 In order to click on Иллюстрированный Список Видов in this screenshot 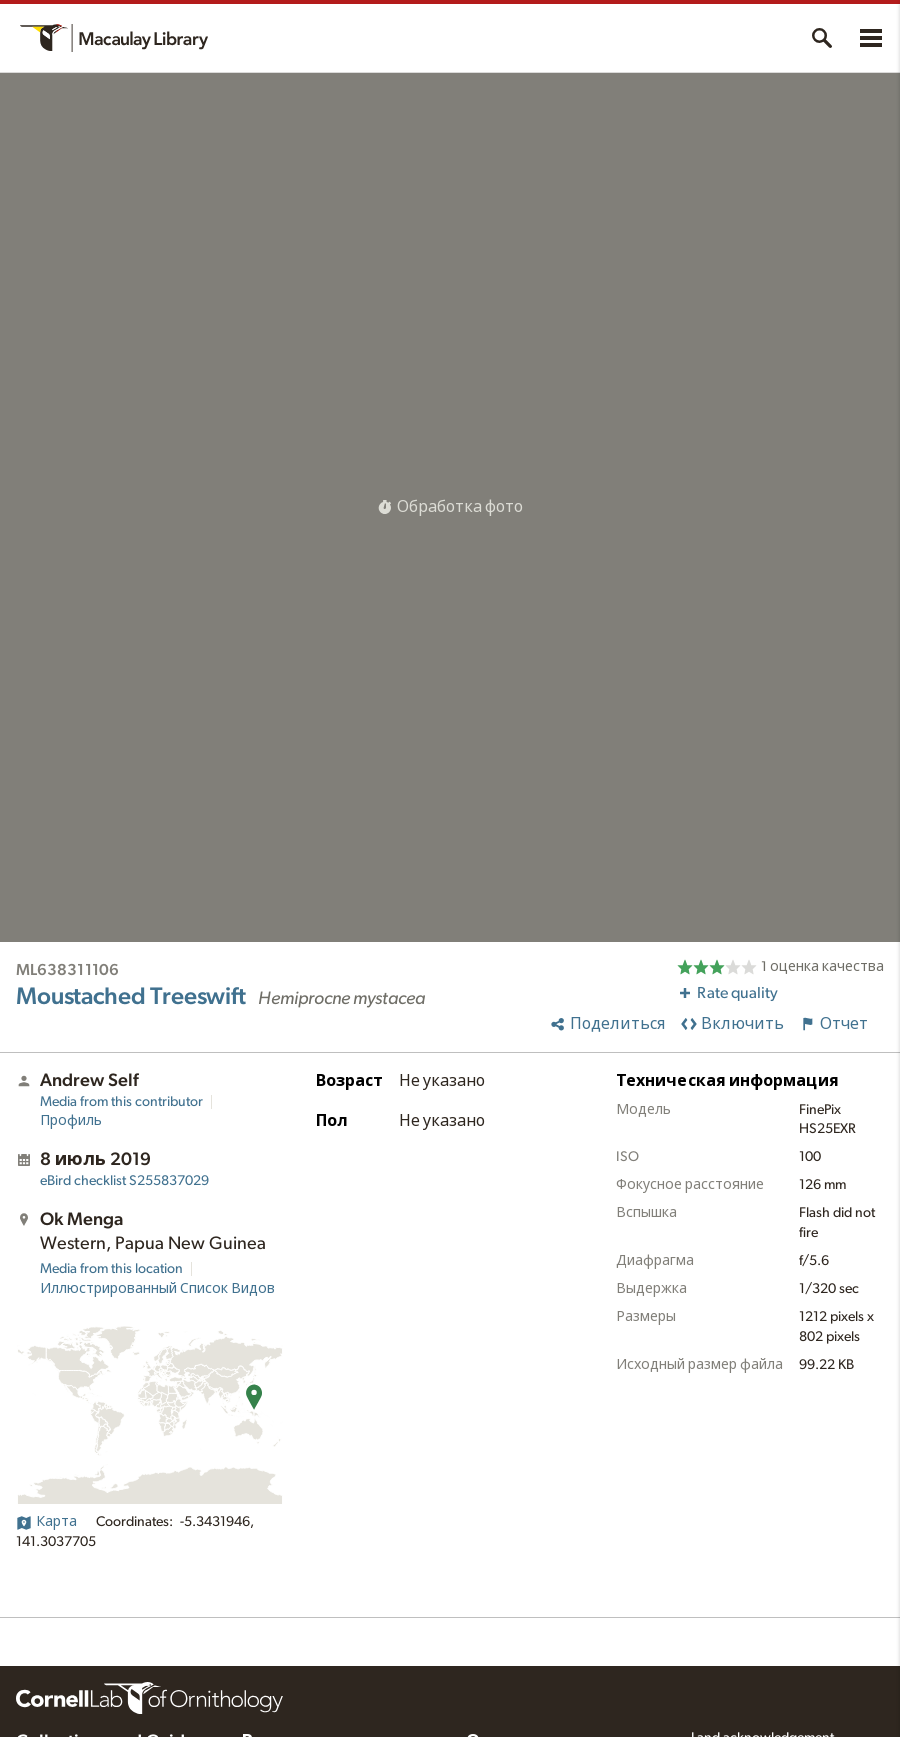, I will do `click(157, 1289)`.